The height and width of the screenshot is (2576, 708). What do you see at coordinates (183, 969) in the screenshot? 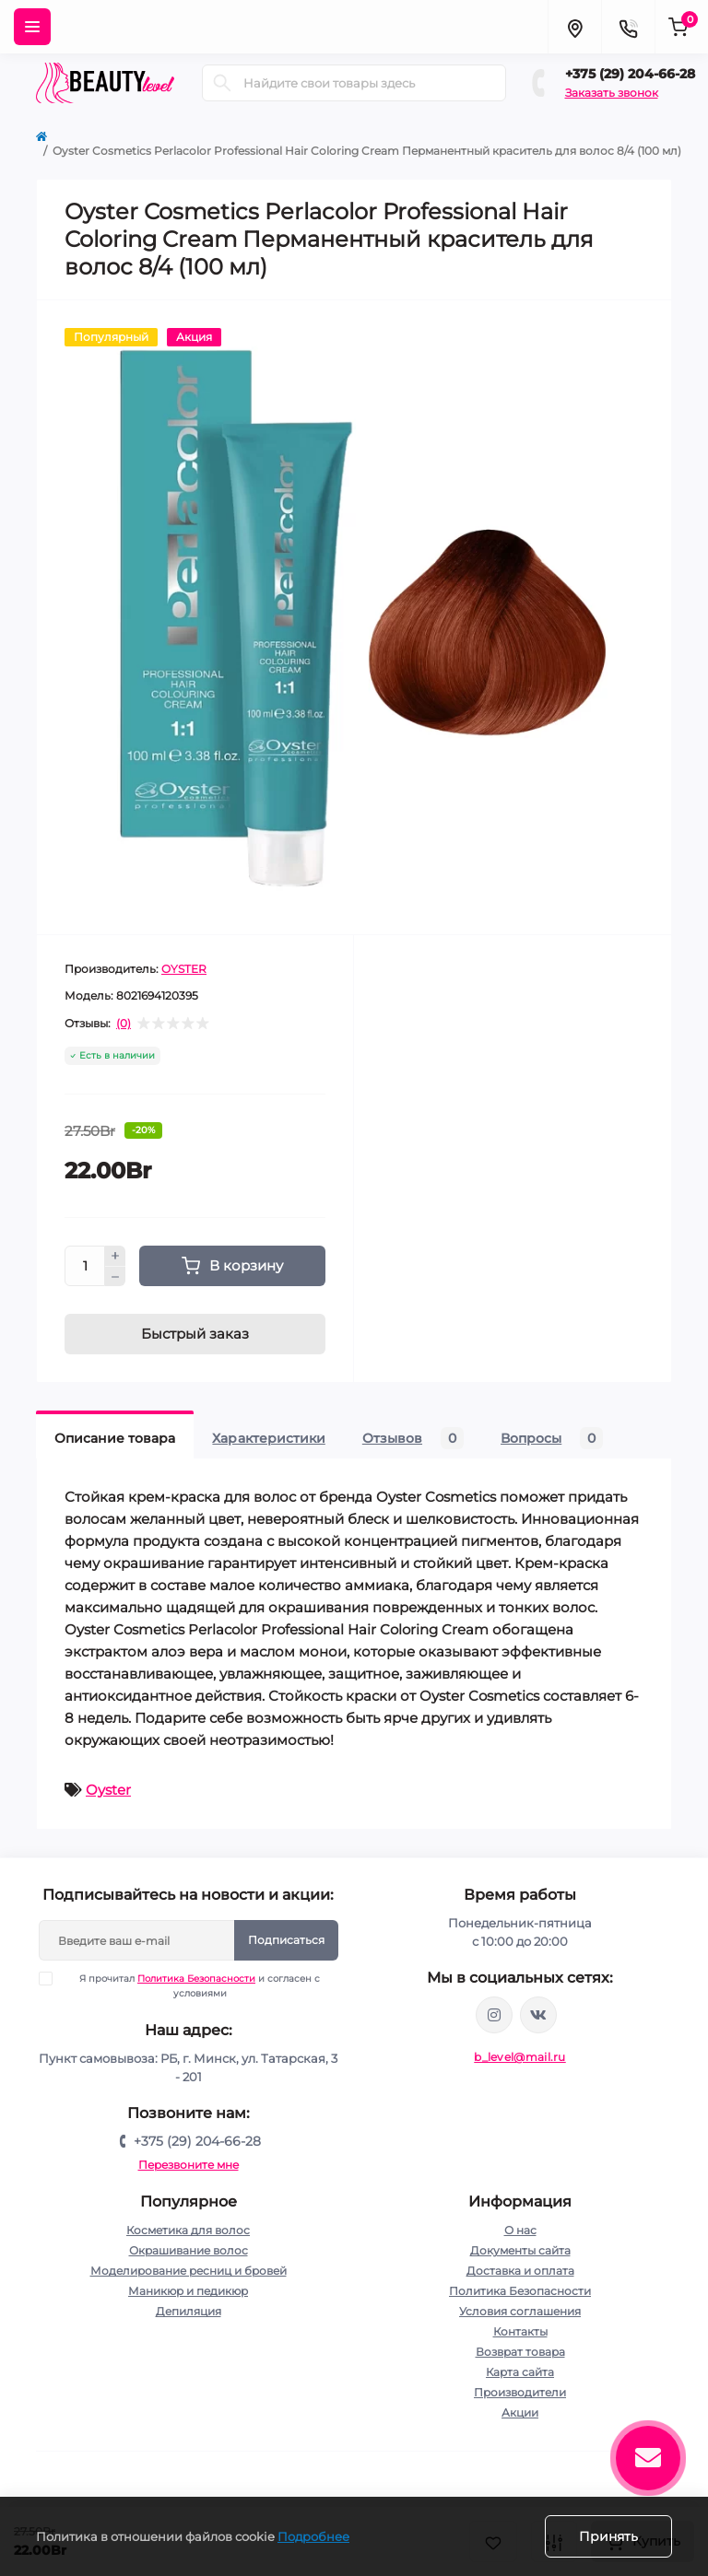
I see `OYSTER` at bounding box center [183, 969].